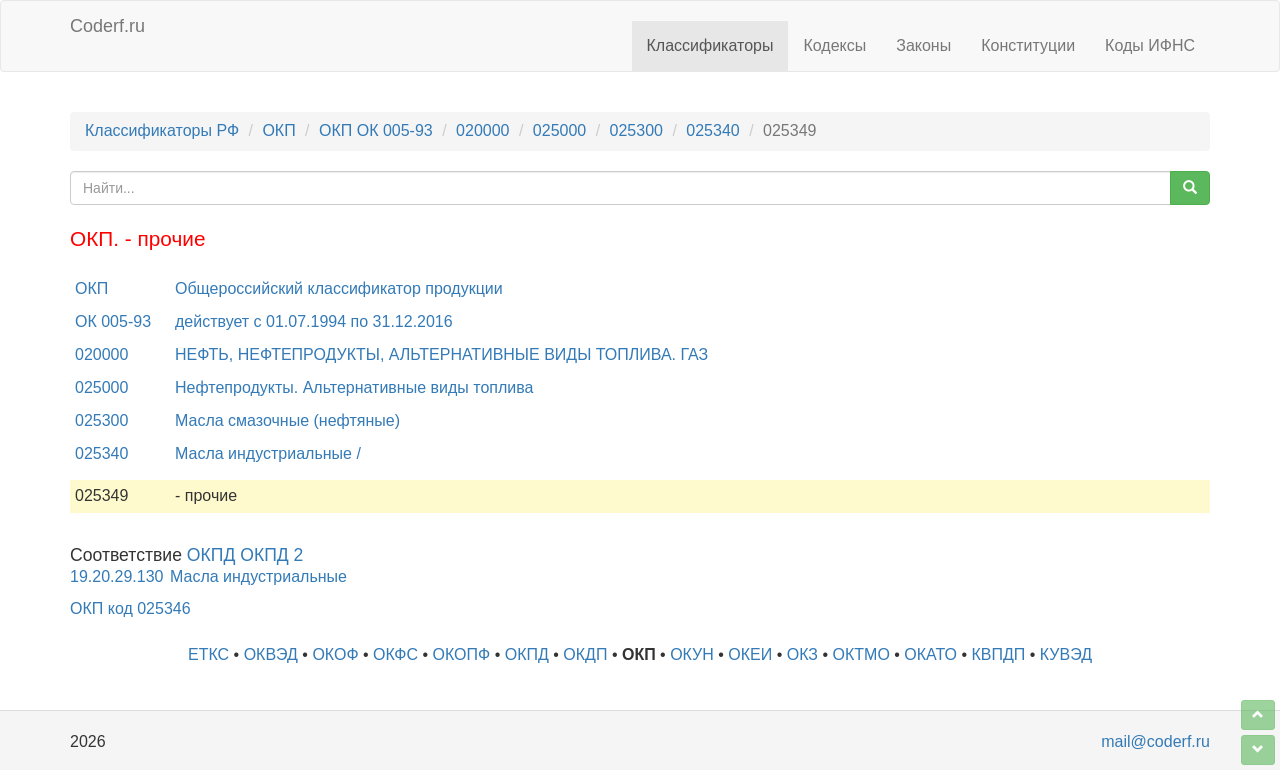  Describe the element at coordinates (692, 654) in the screenshot. I see `ОКУН` at that location.